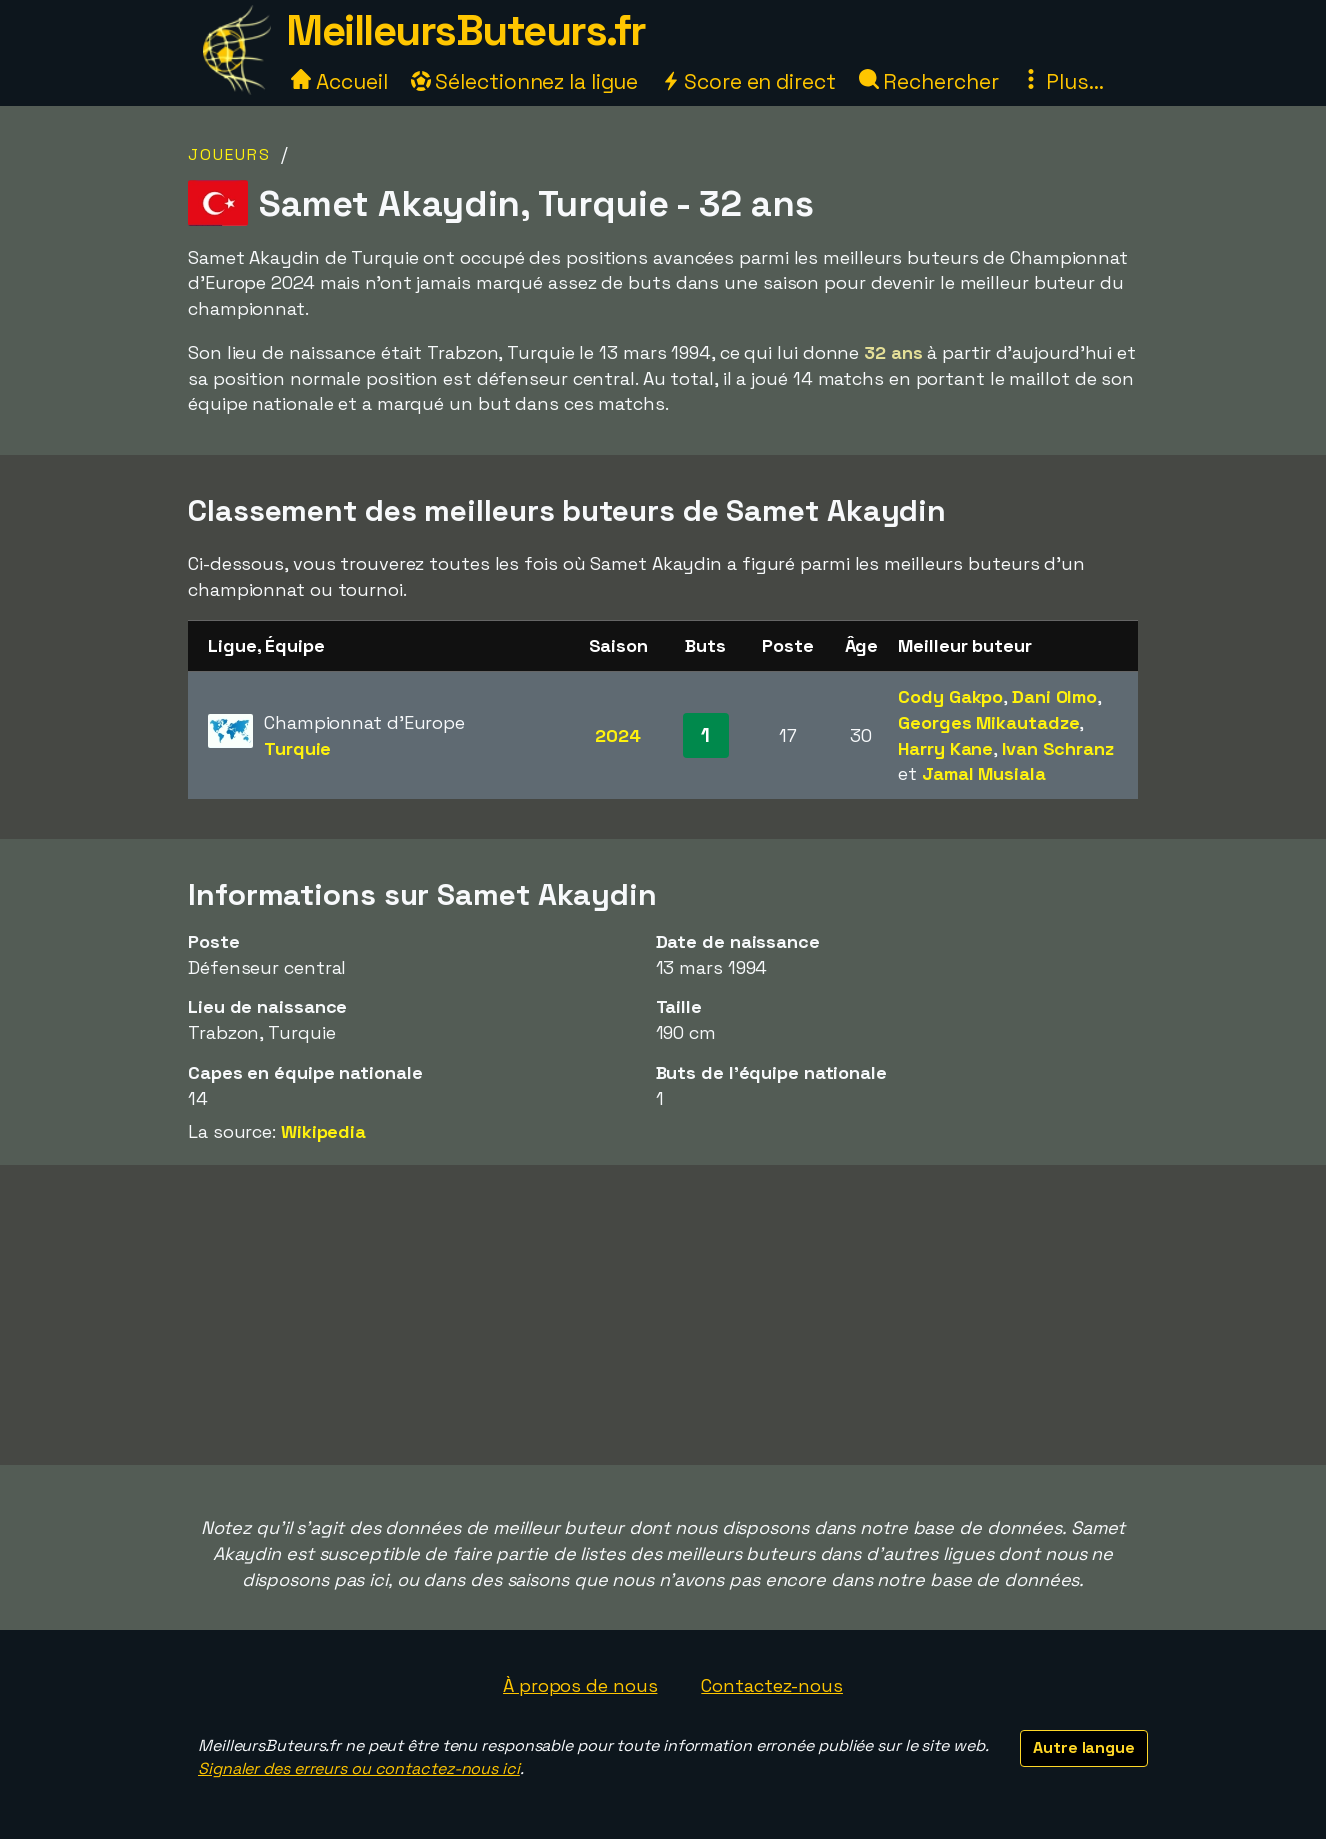 The width and height of the screenshot is (1326, 1839). Describe the element at coordinates (297, 748) in the screenshot. I see `Turquie` at that location.